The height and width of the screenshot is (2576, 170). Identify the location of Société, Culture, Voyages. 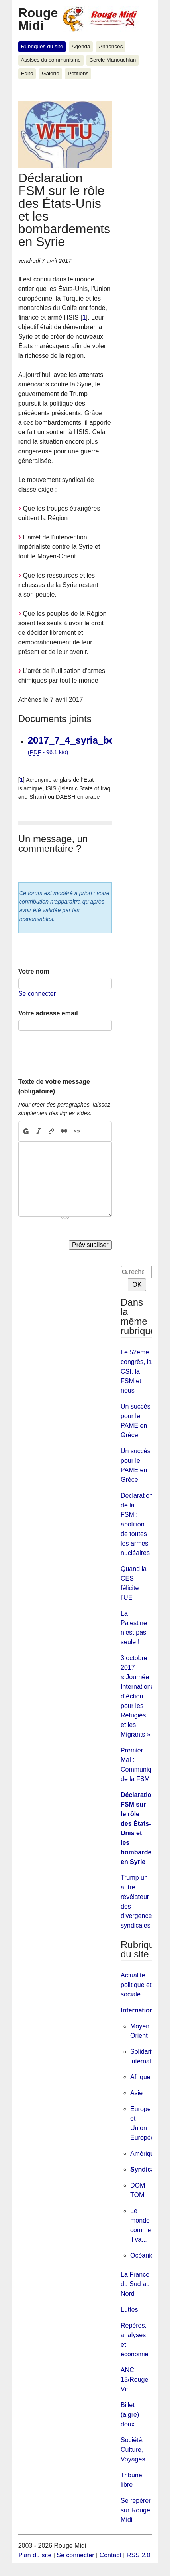
(133, 2450).